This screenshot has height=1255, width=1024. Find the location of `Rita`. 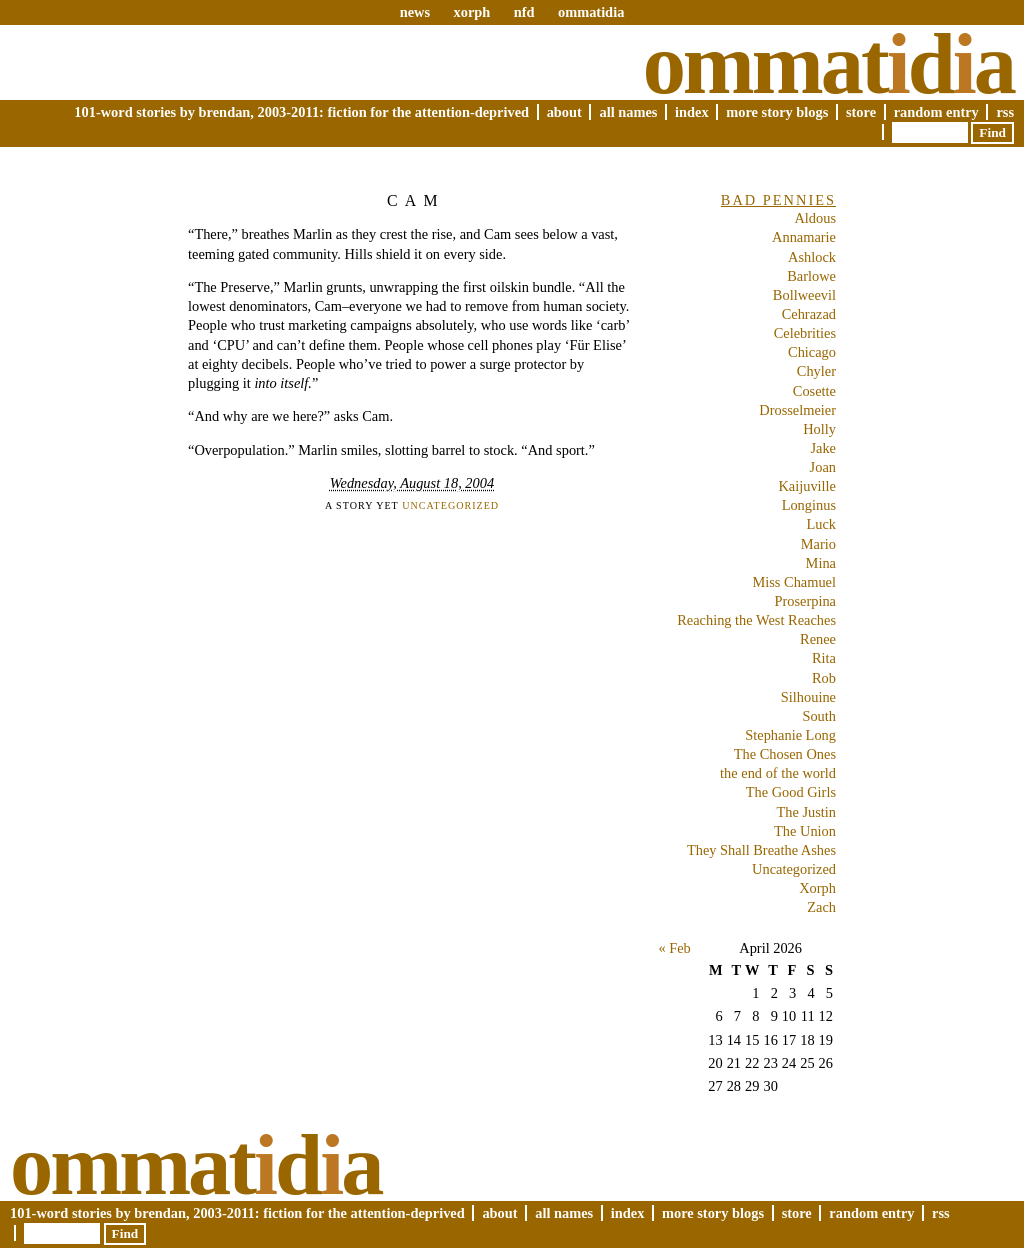

Rita is located at coordinates (824, 658).